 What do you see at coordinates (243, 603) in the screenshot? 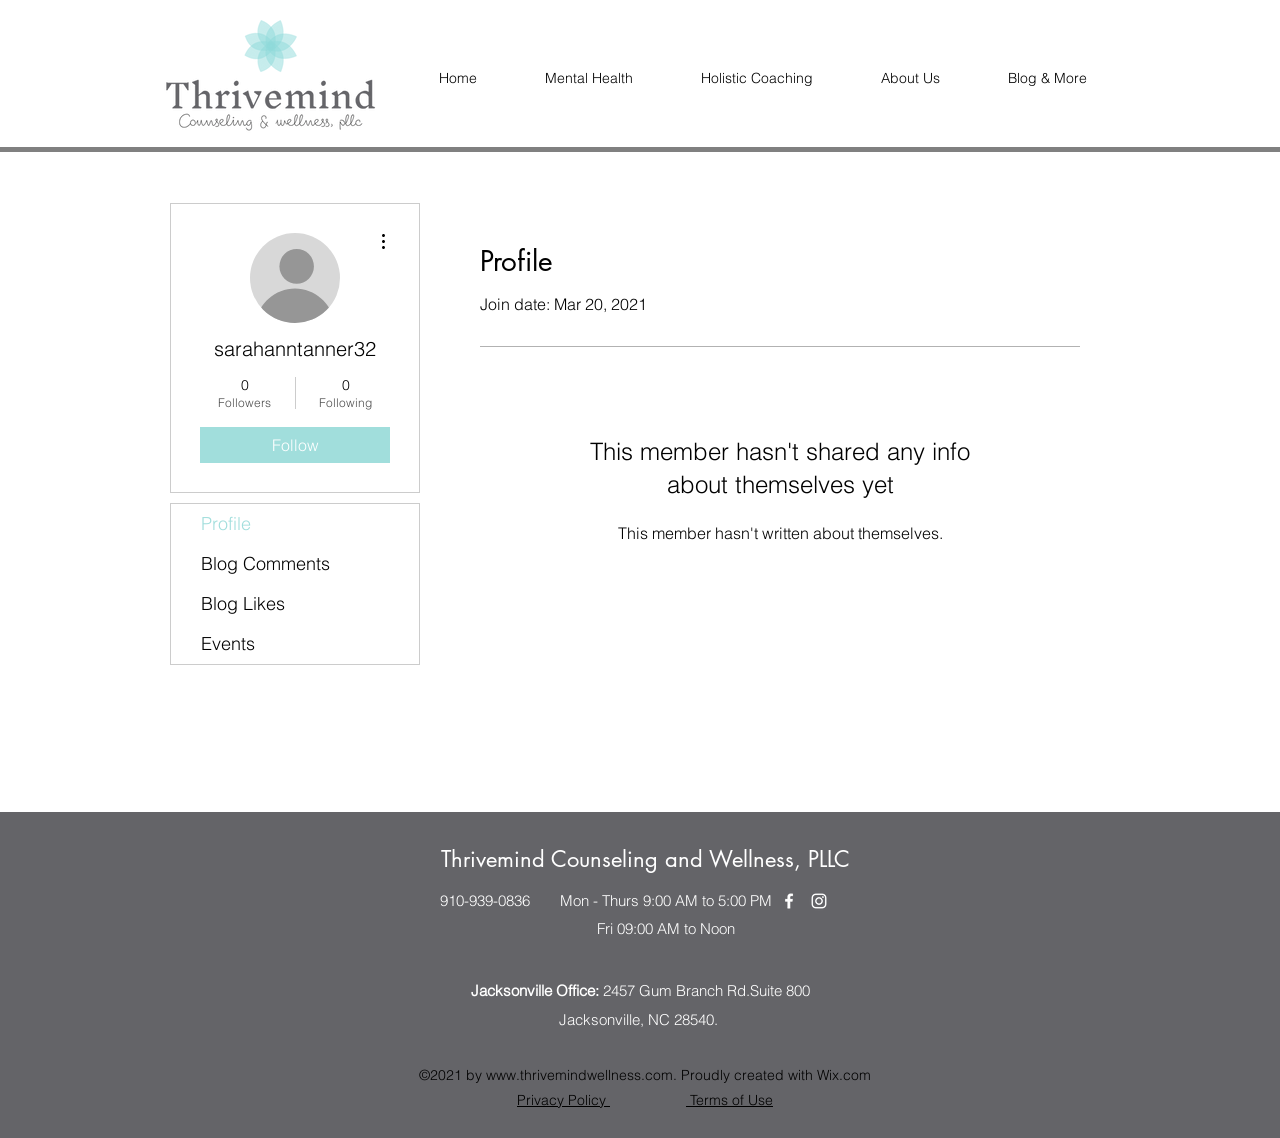
I see `Blog Likes` at bounding box center [243, 603].